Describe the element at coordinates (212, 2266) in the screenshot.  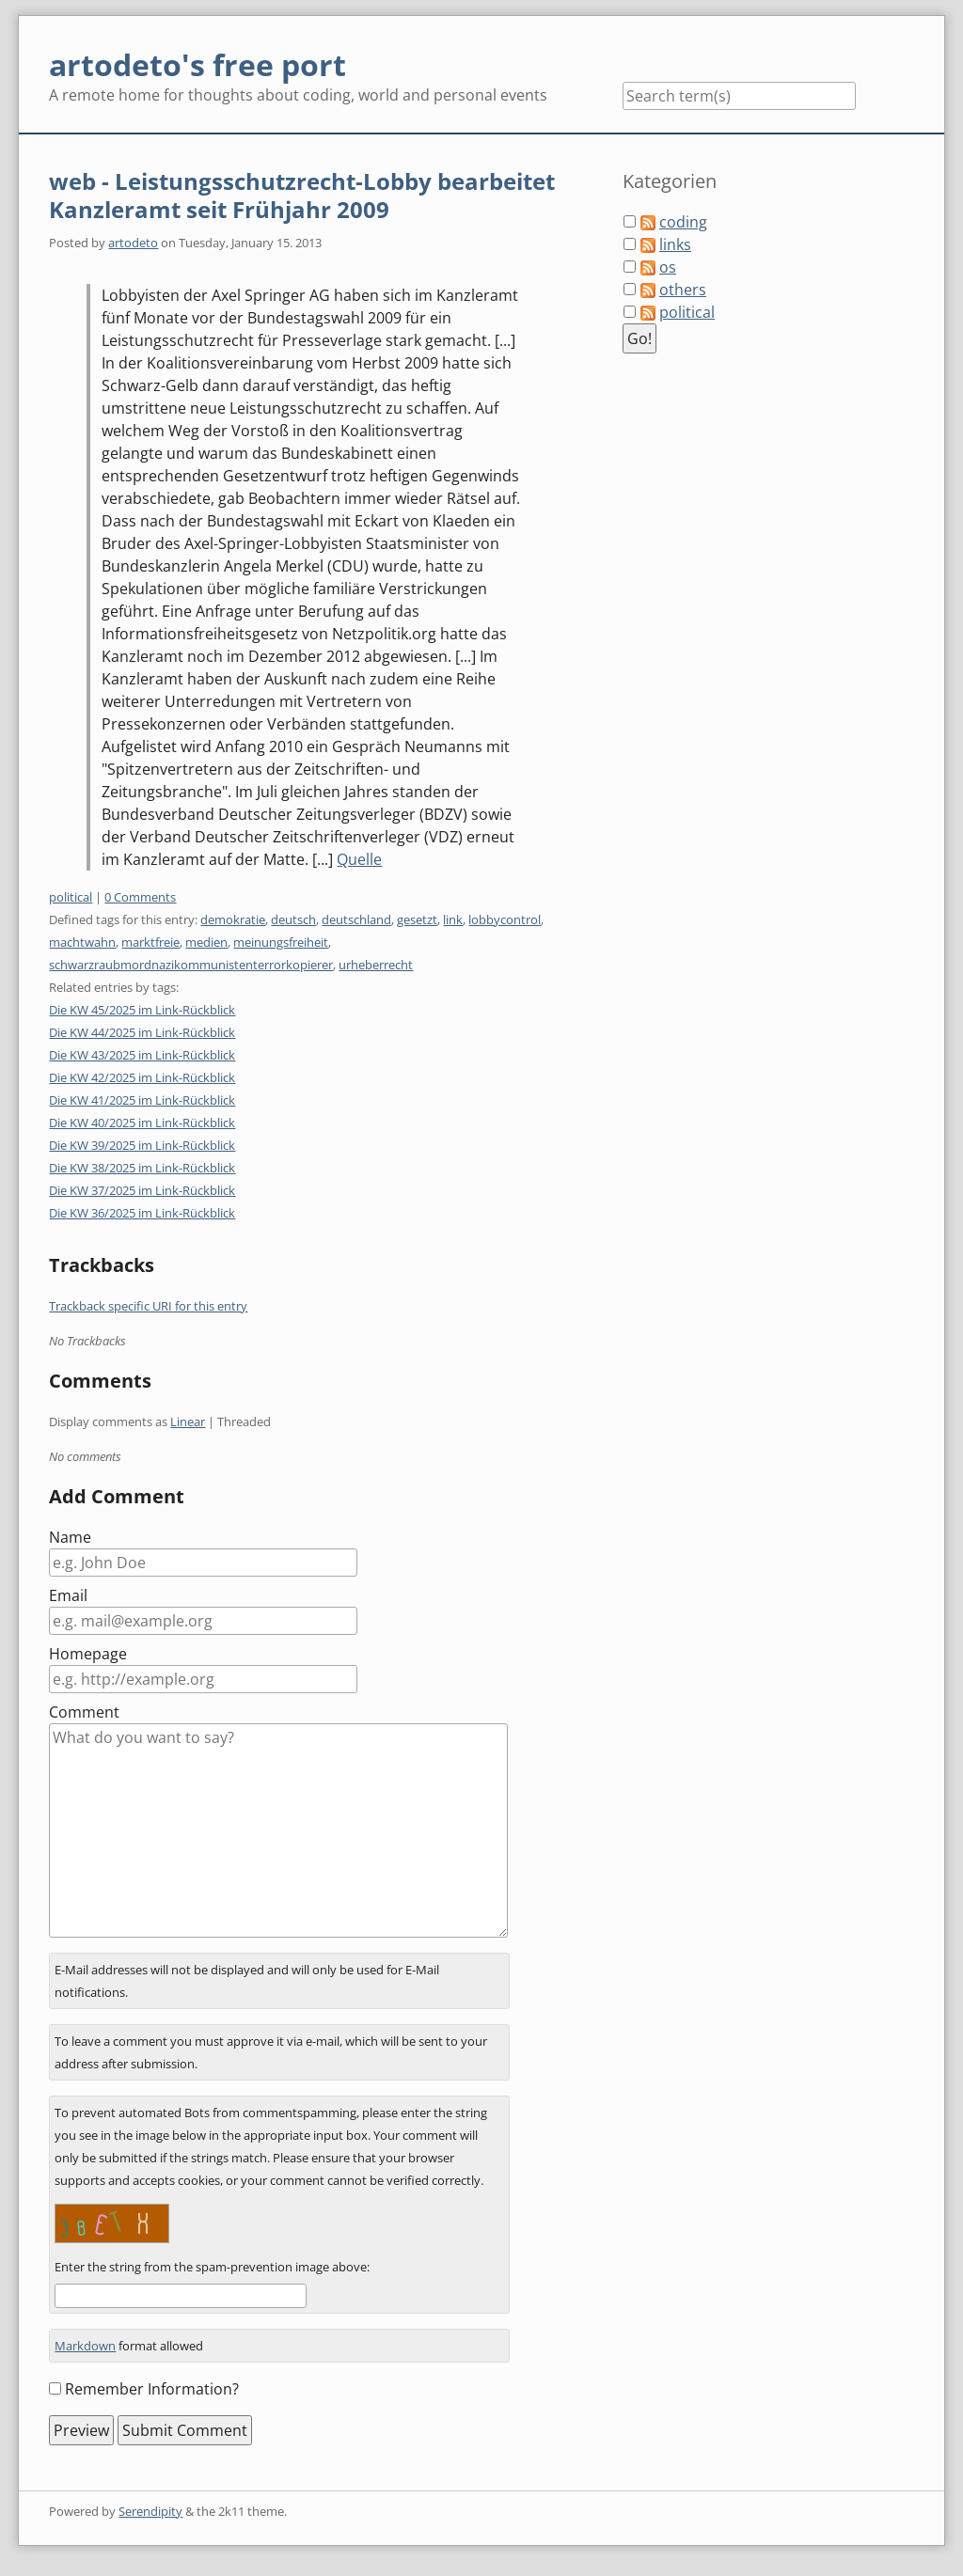
I see `Enter the string from the spam-prevention image above:` at that location.